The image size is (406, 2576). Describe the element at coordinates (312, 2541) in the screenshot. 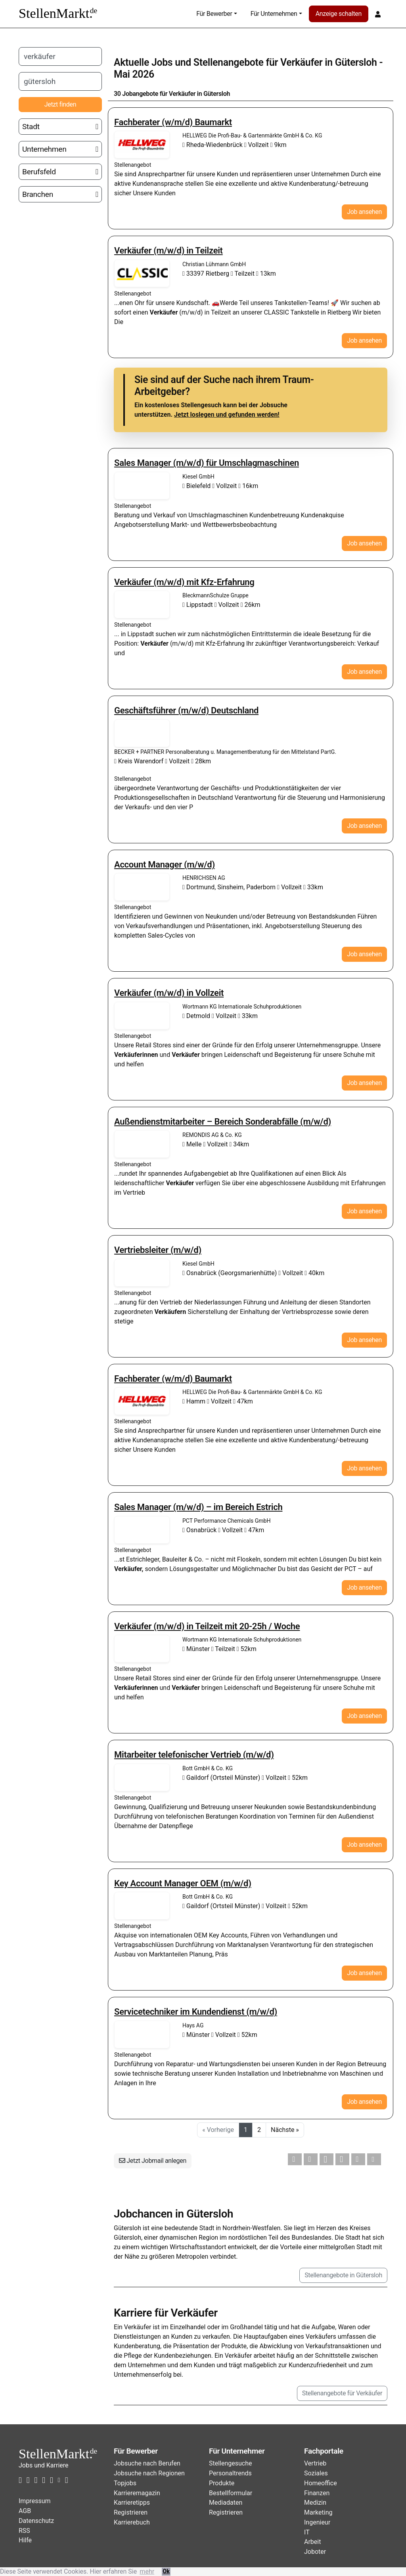

I see `Arbeit` at that location.